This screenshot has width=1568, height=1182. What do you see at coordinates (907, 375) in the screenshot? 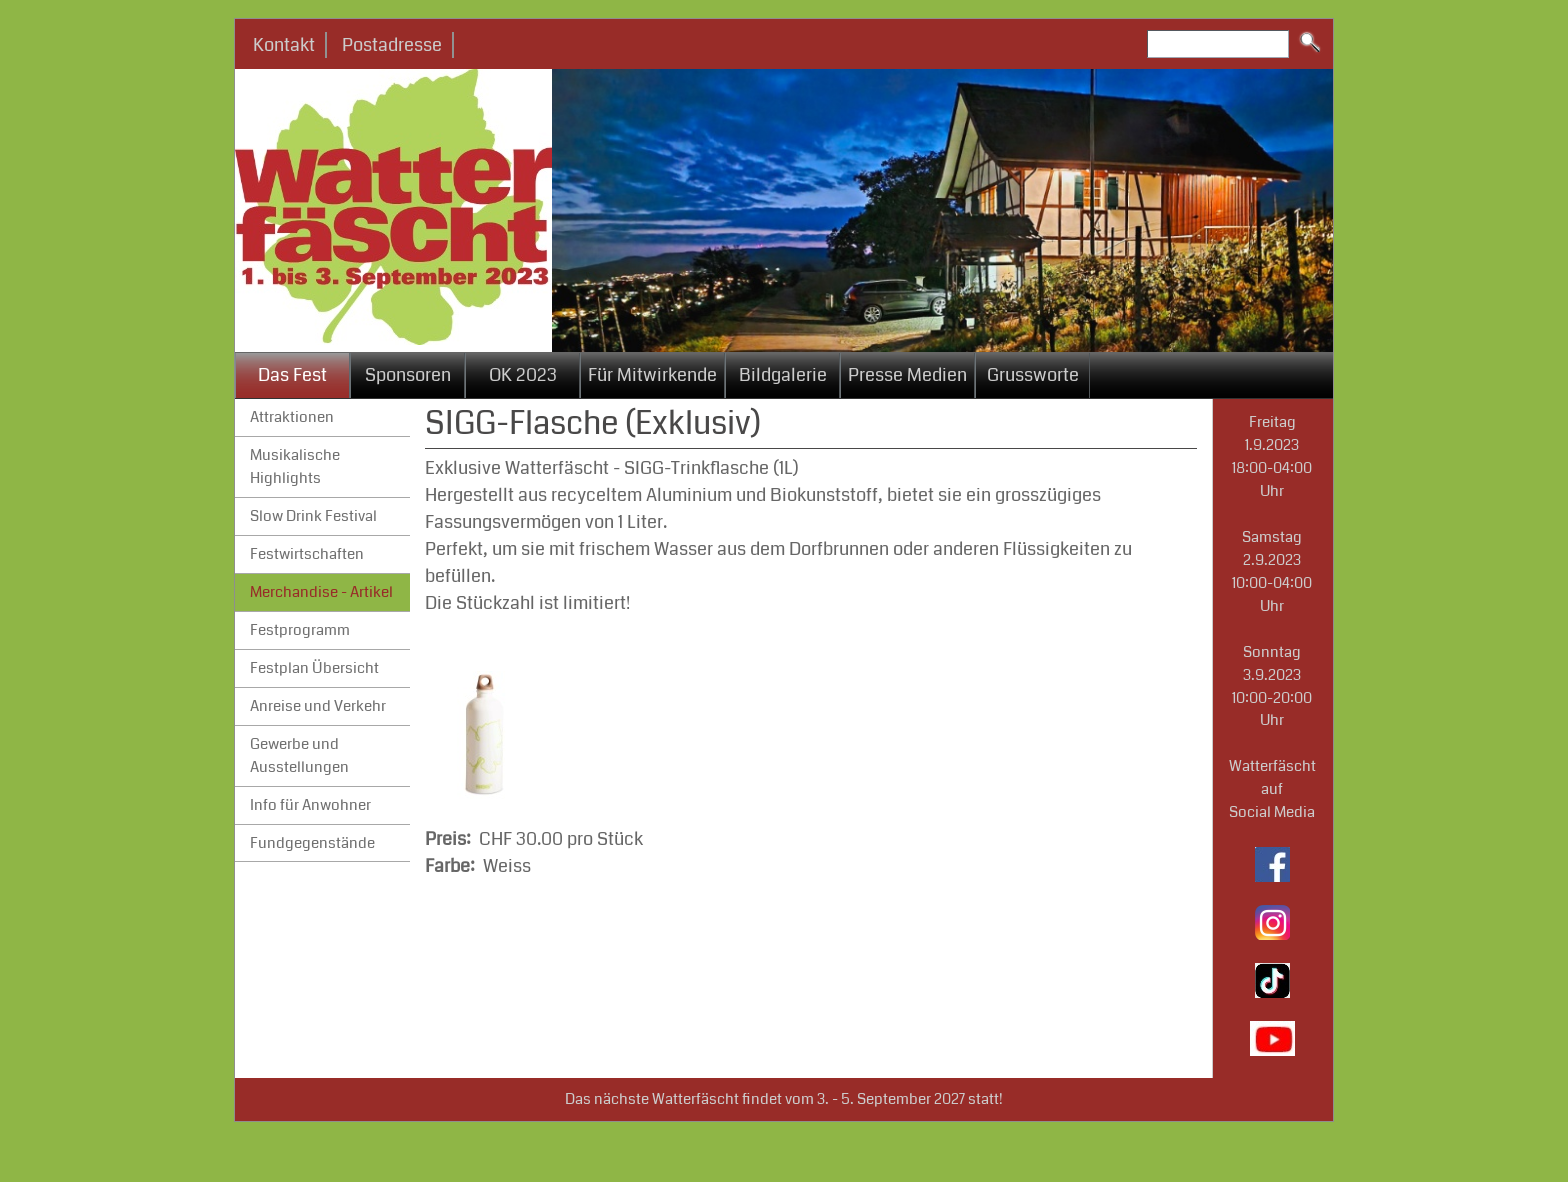
I see `Presse Medien` at bounding box center [907, 375].